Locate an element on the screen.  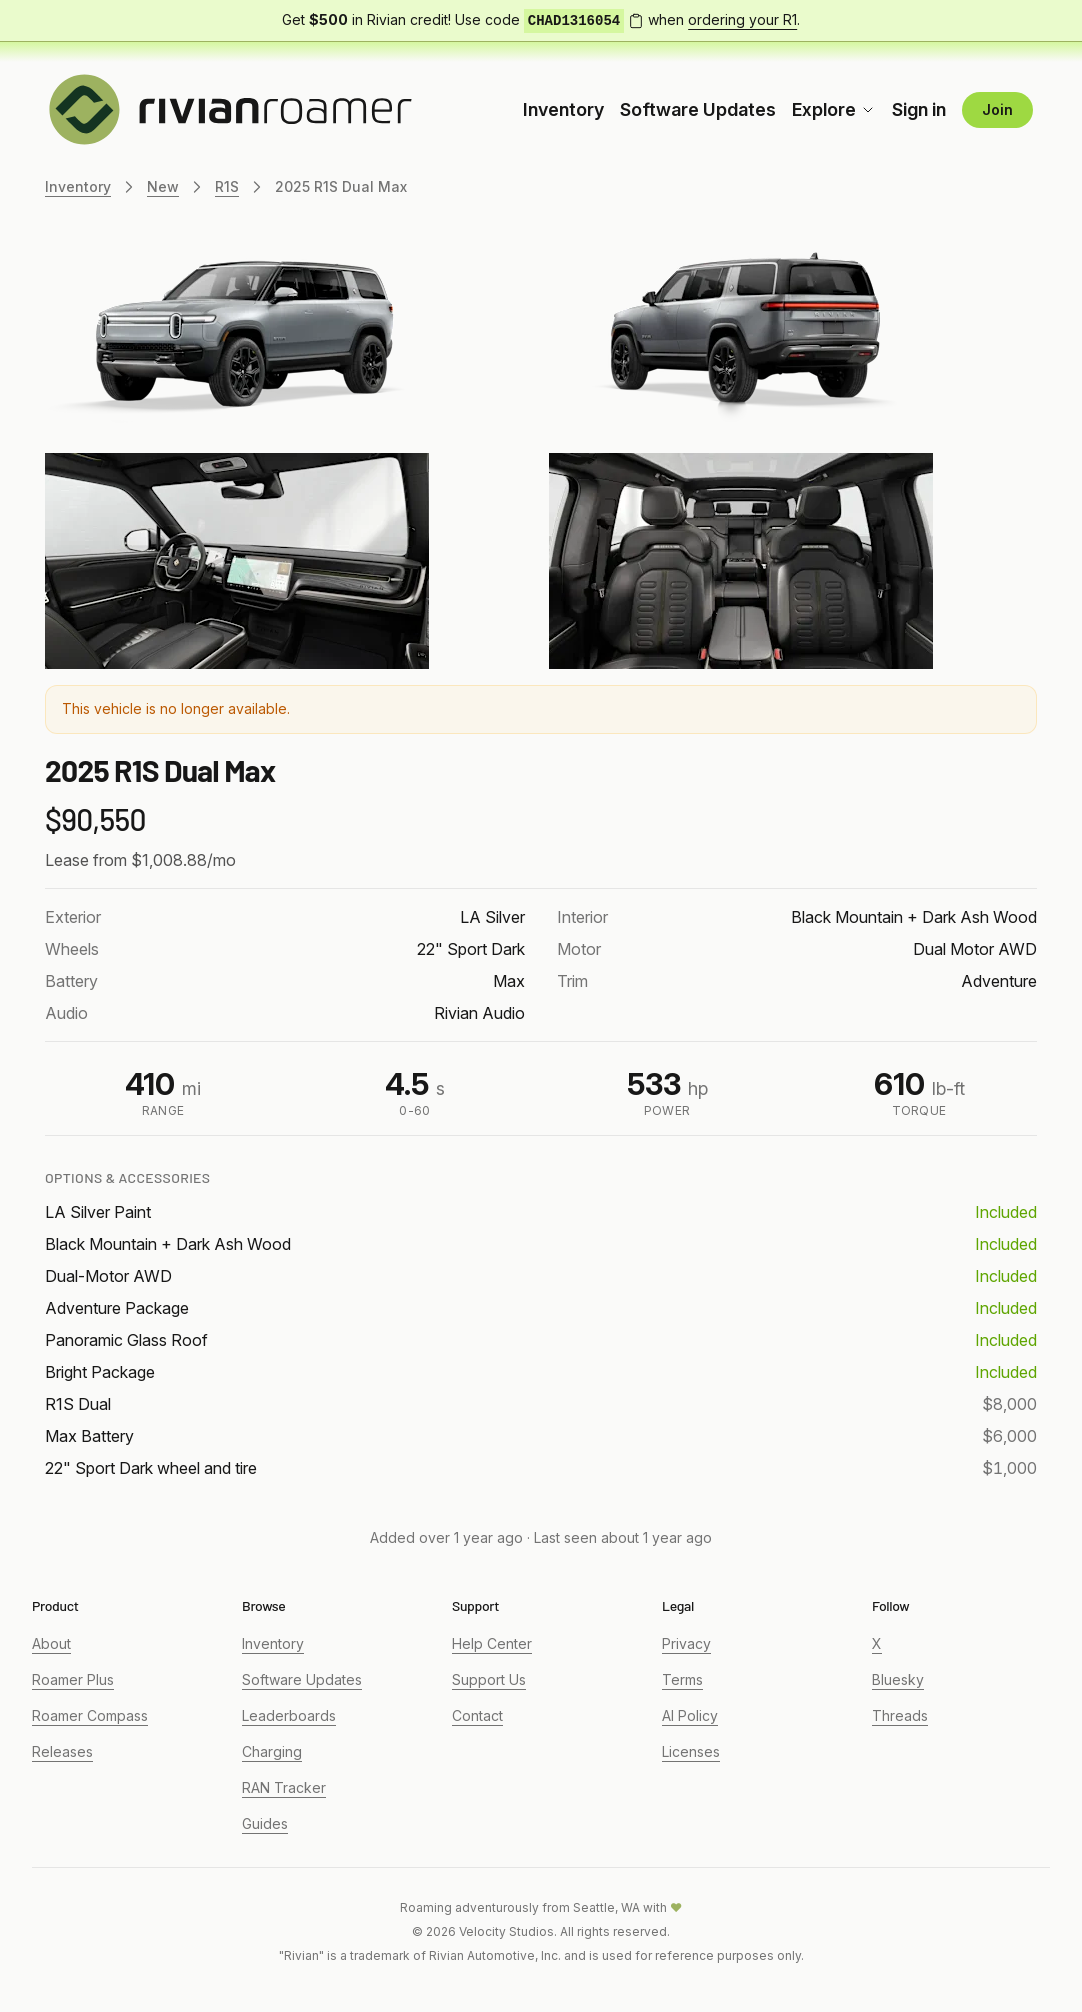
Software Updates is located at coordinates (698, 109).